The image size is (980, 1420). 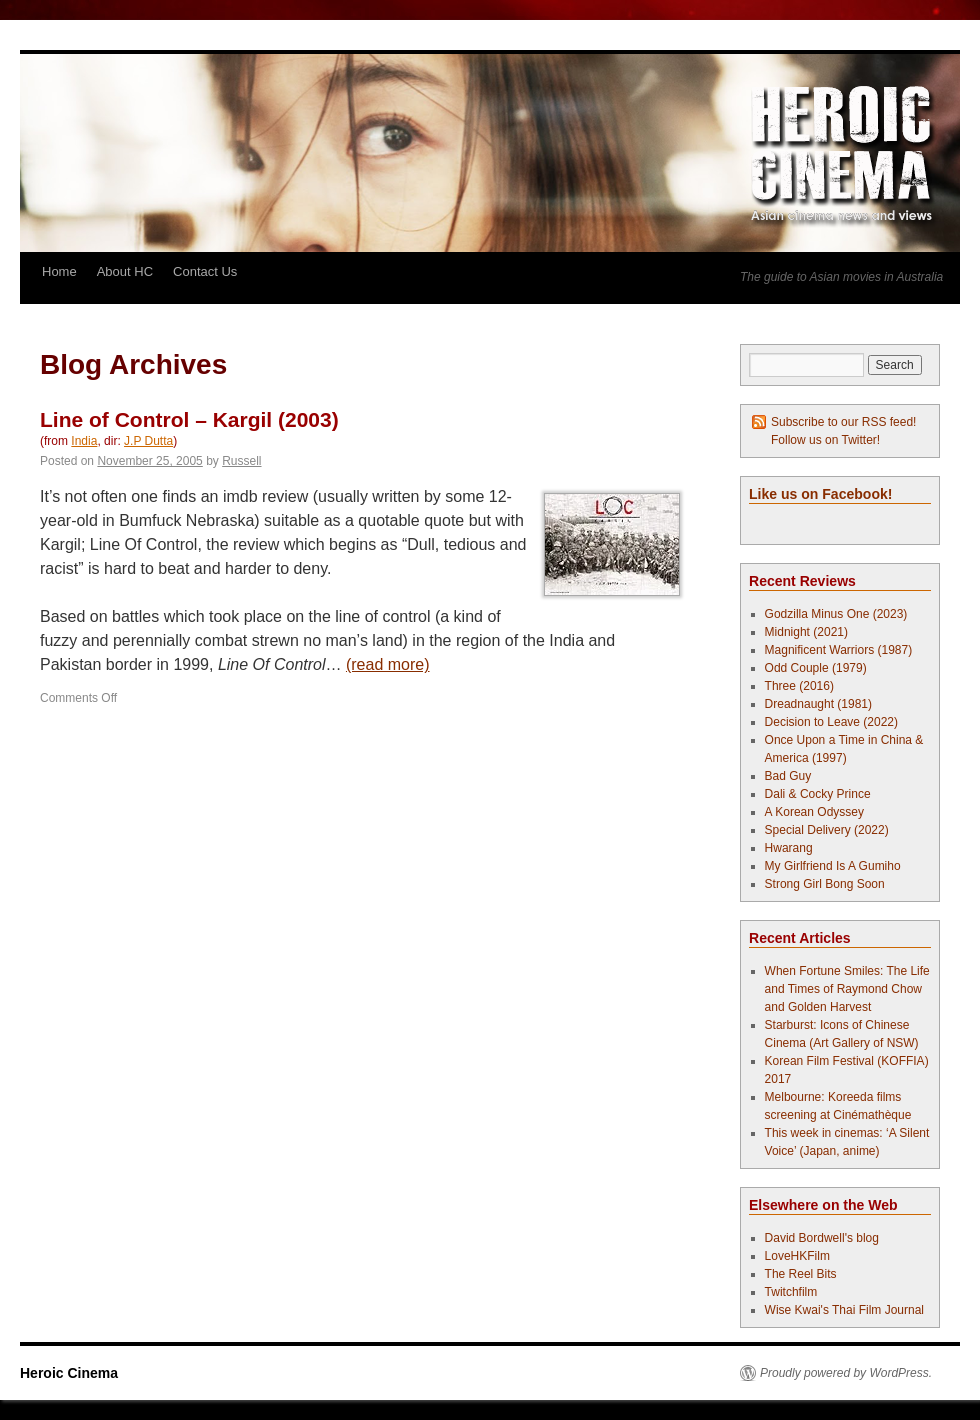 I want to click on Three (2016), so click(x=799, y=686).